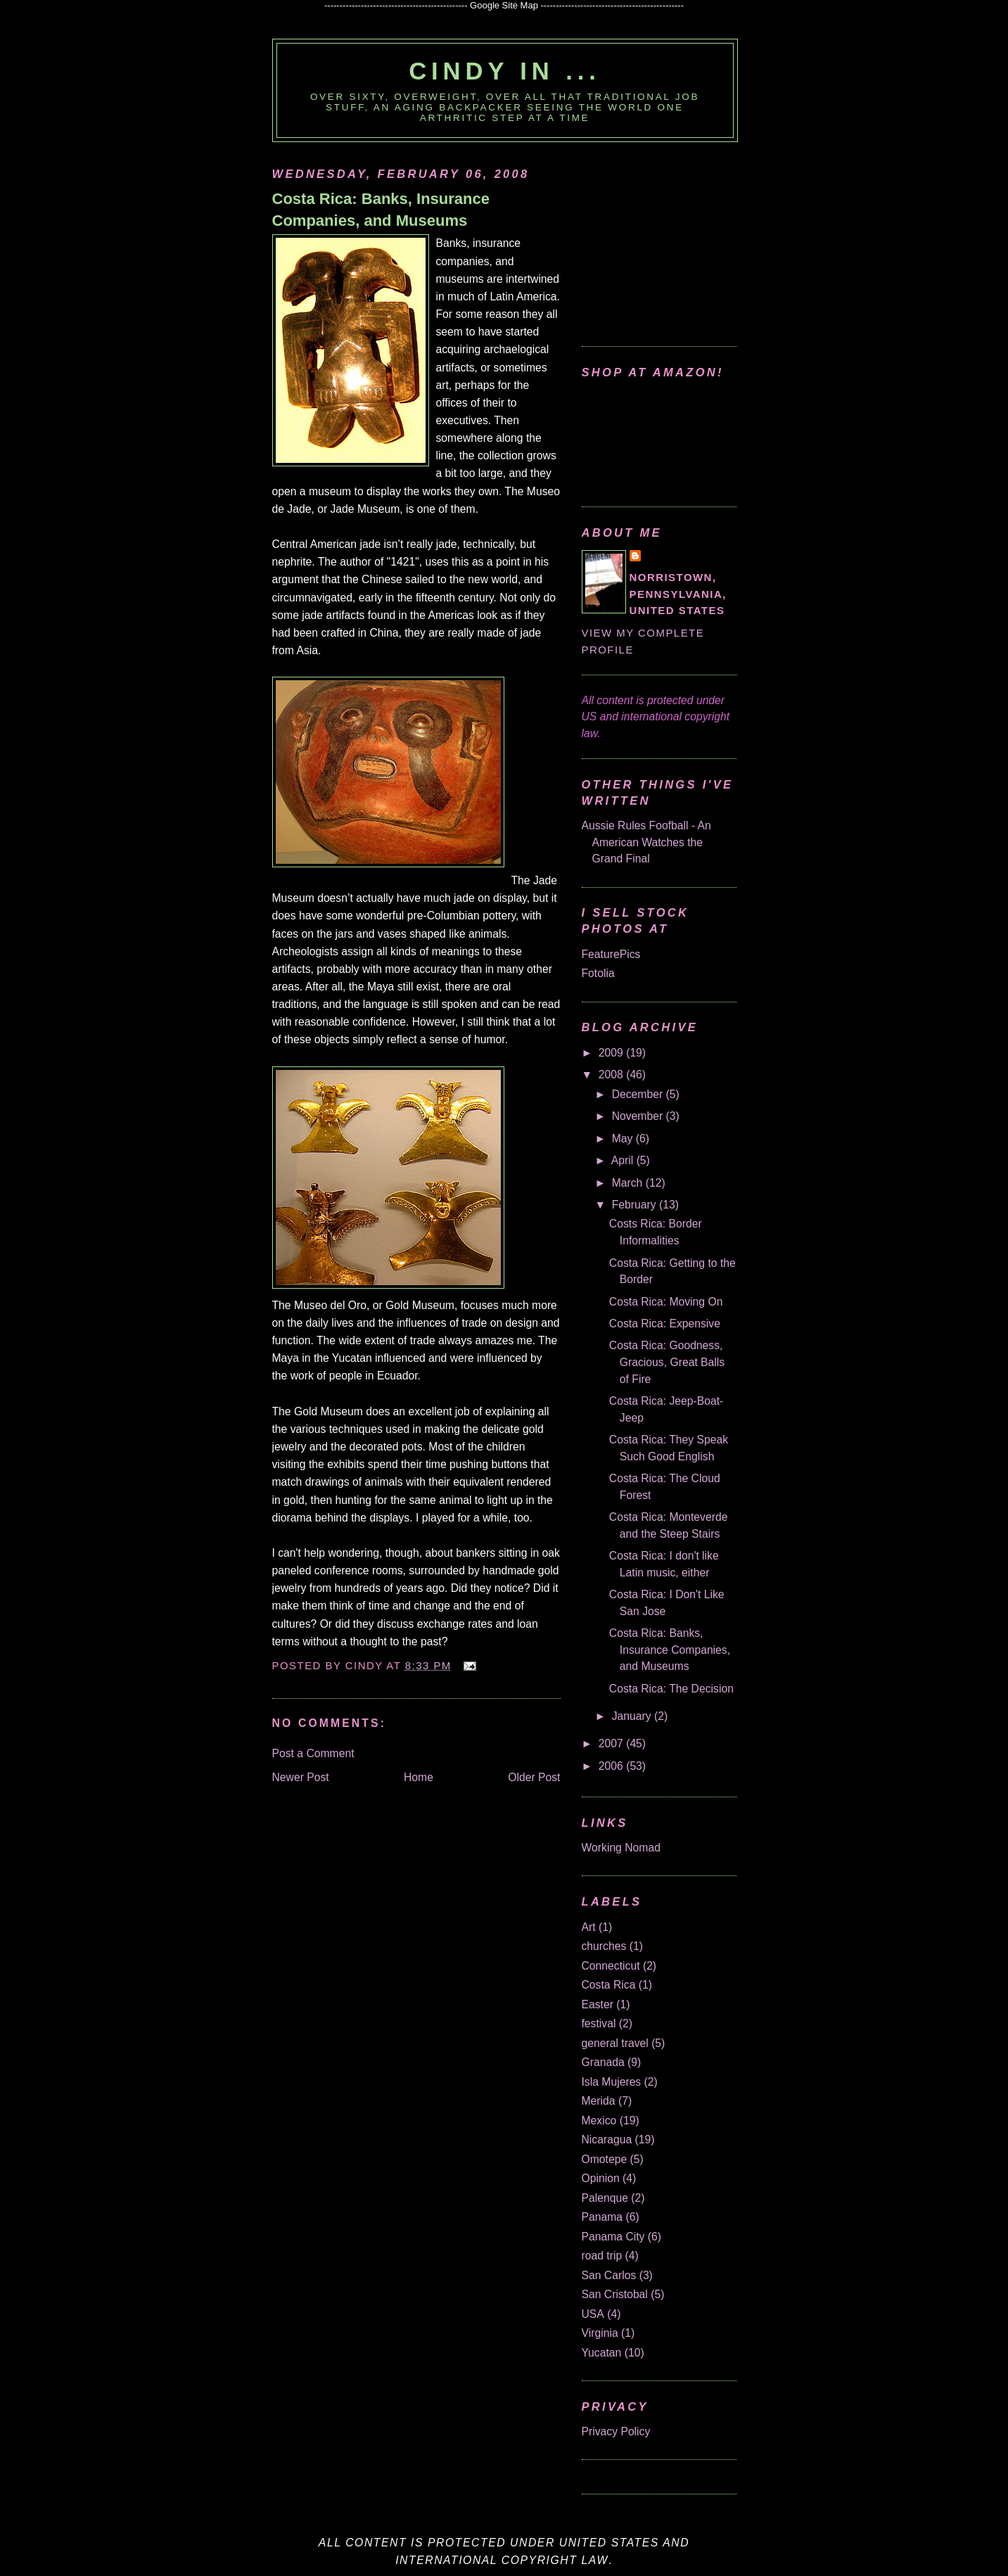  What do you see at coordinates (605, 2198) in the screenshot?
I see `Palenque` at bounding box center [605, 2198].